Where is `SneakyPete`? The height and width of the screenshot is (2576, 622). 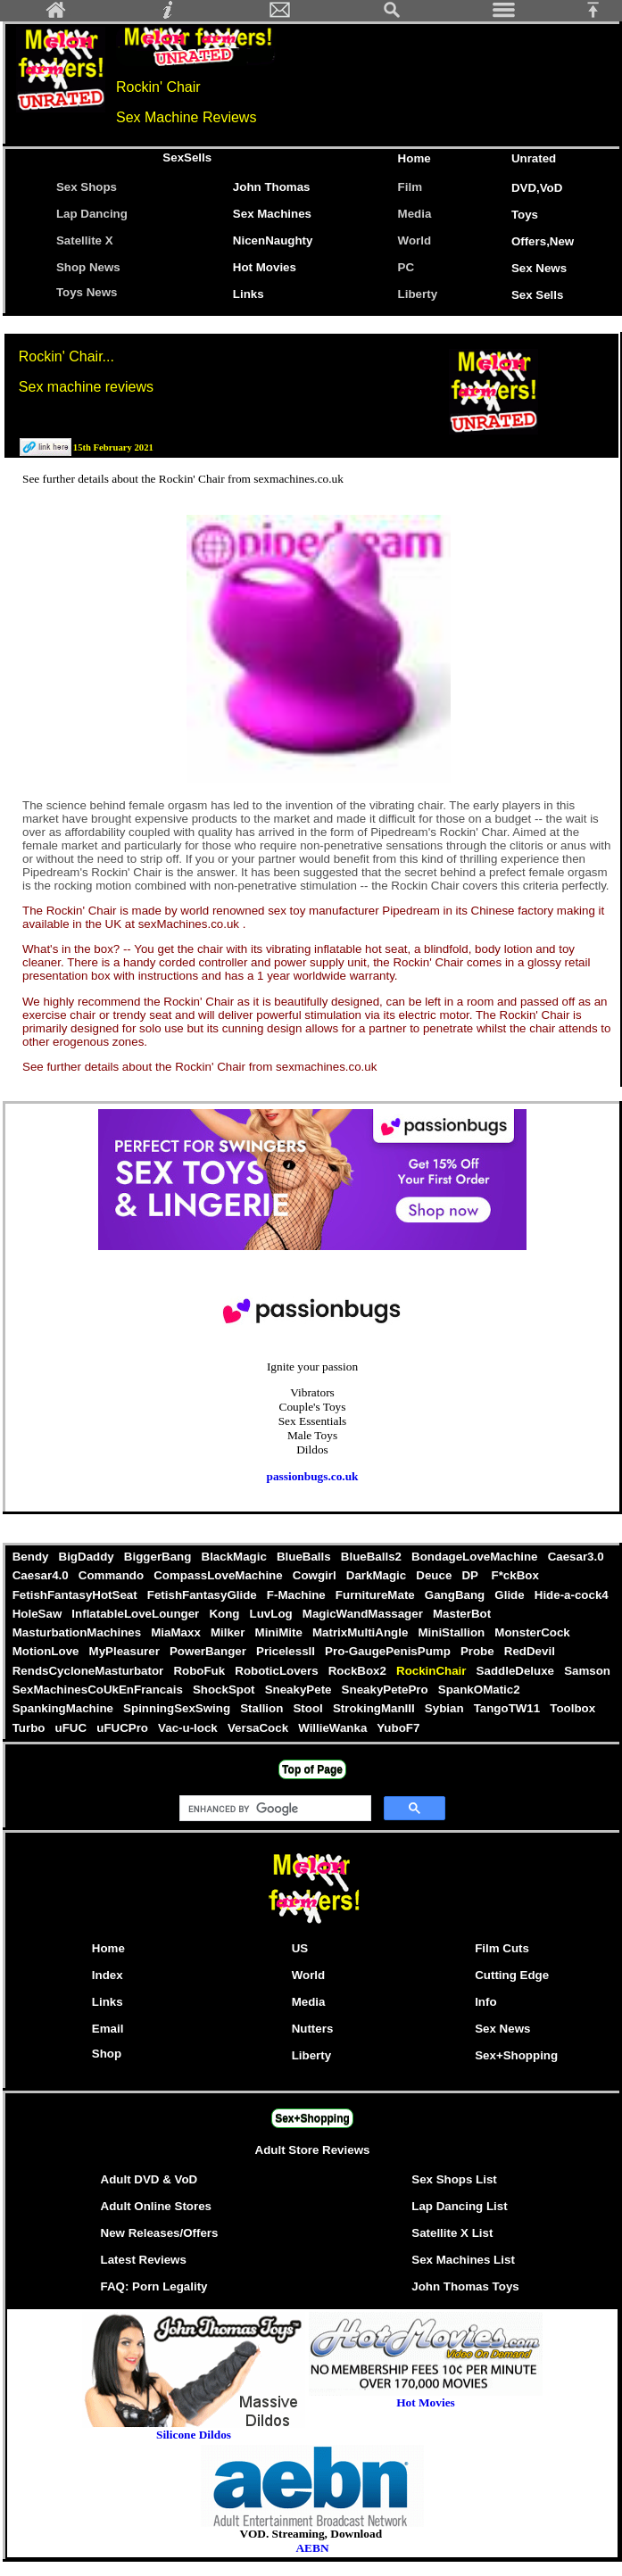 SneakyPete is located at coordinates (299, 1689).